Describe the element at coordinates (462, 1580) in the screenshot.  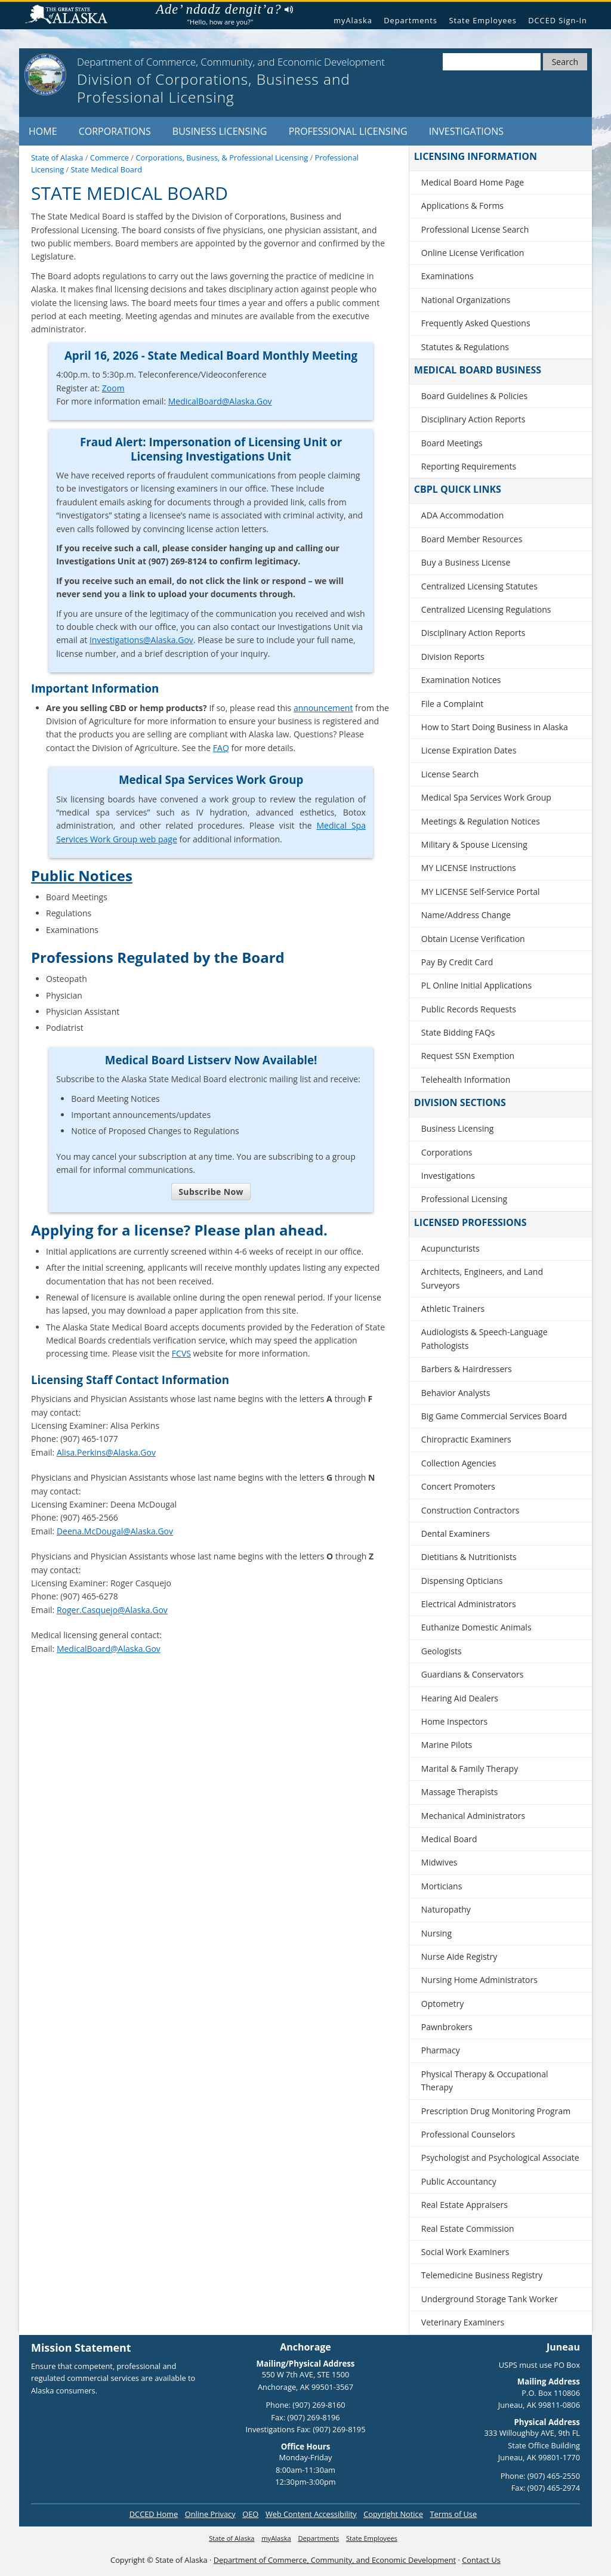
I see `Dispensing Opticians` at that location.